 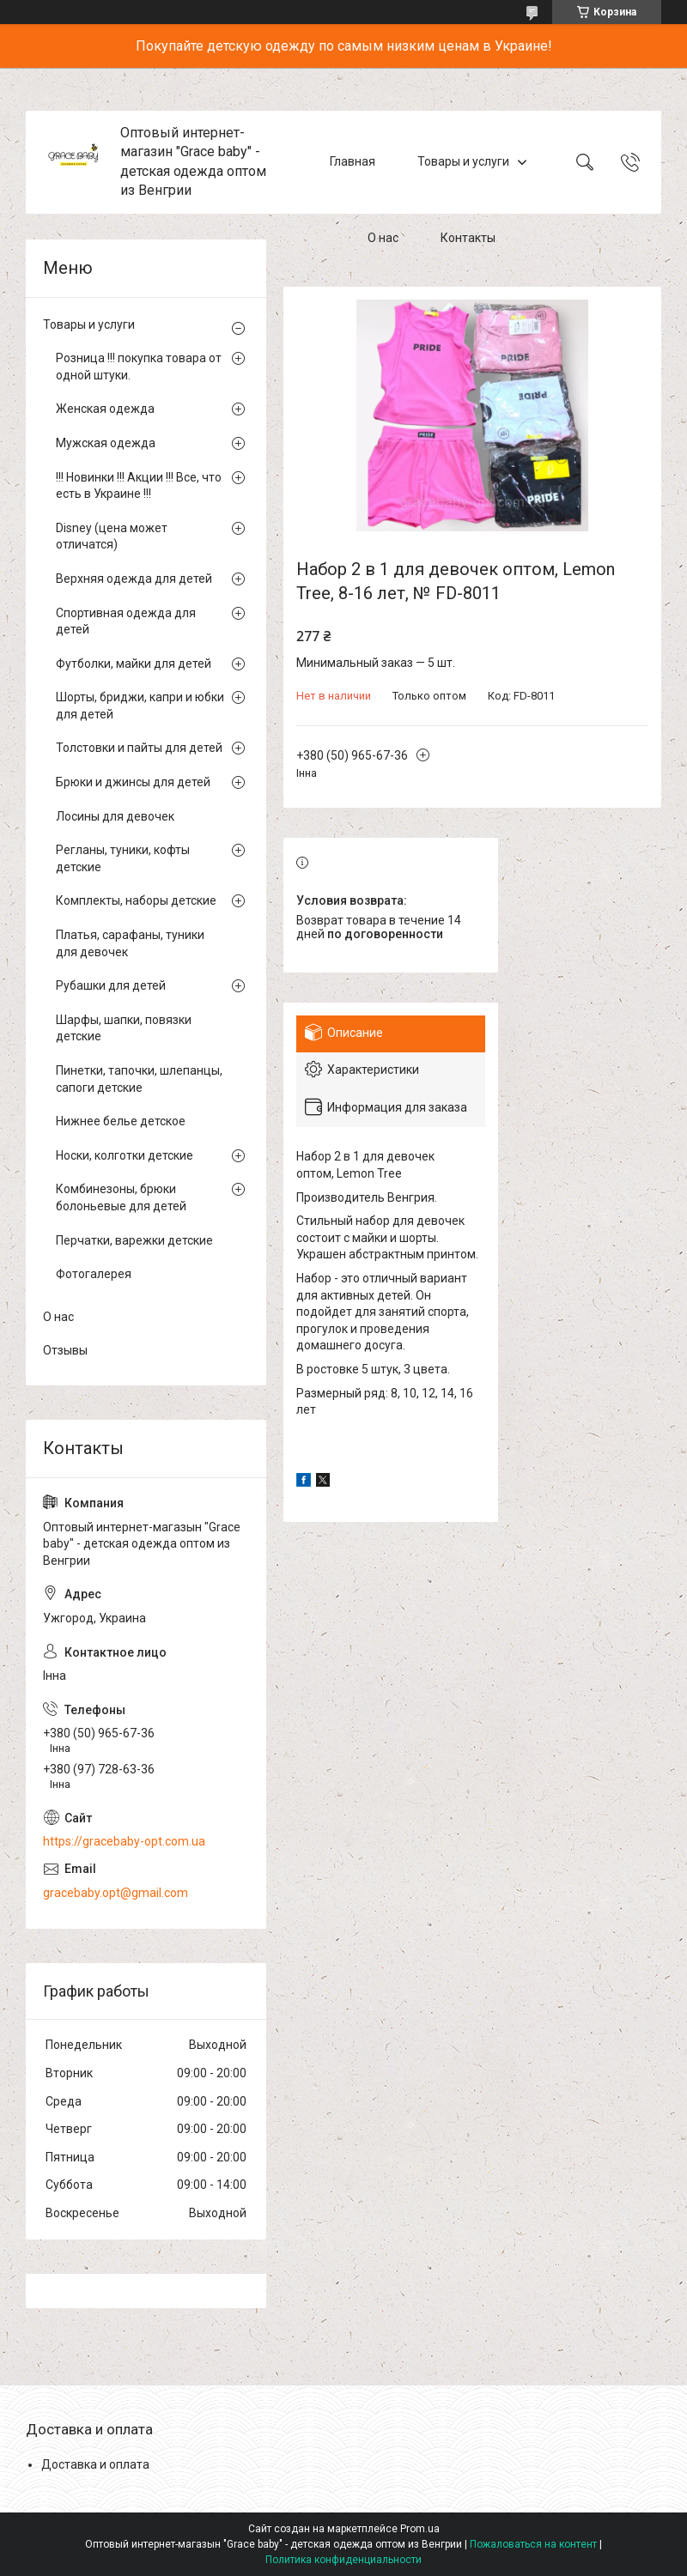 I want to click on Доставка и оплата, so click(x=95, y=2464).